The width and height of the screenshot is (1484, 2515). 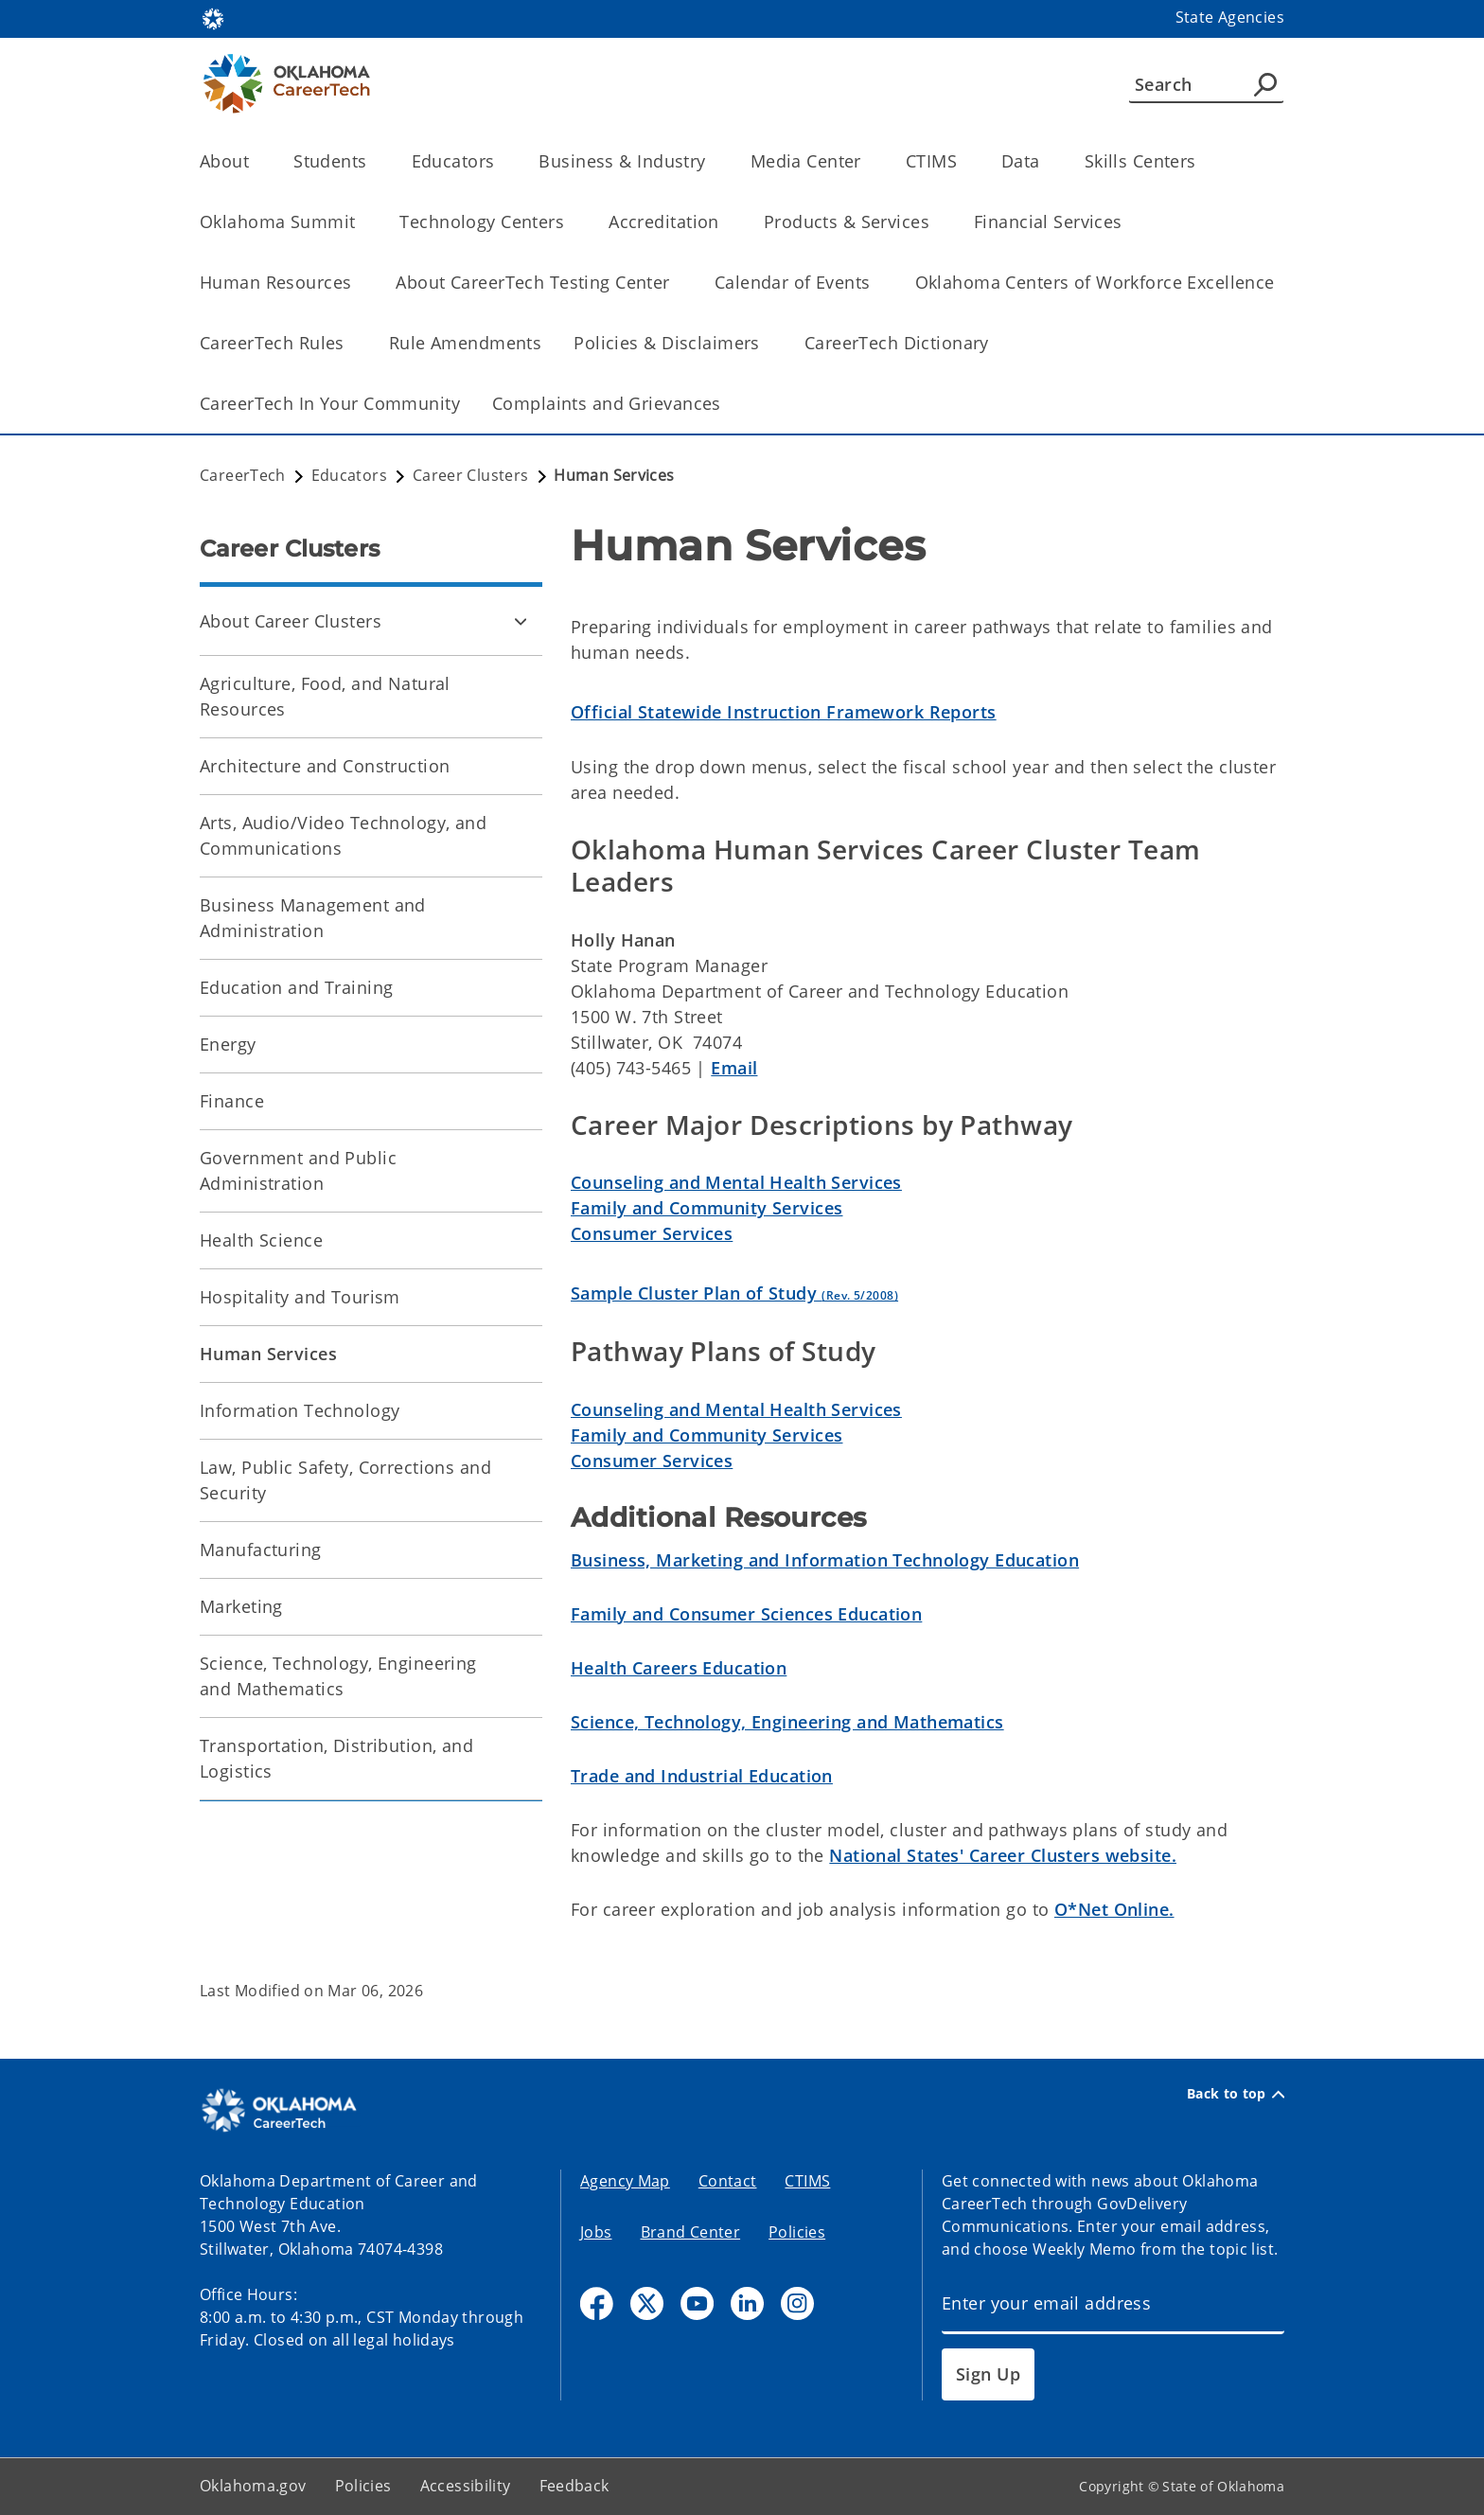 I want to click on Family and Community Services, so click(x=706, y=1207).